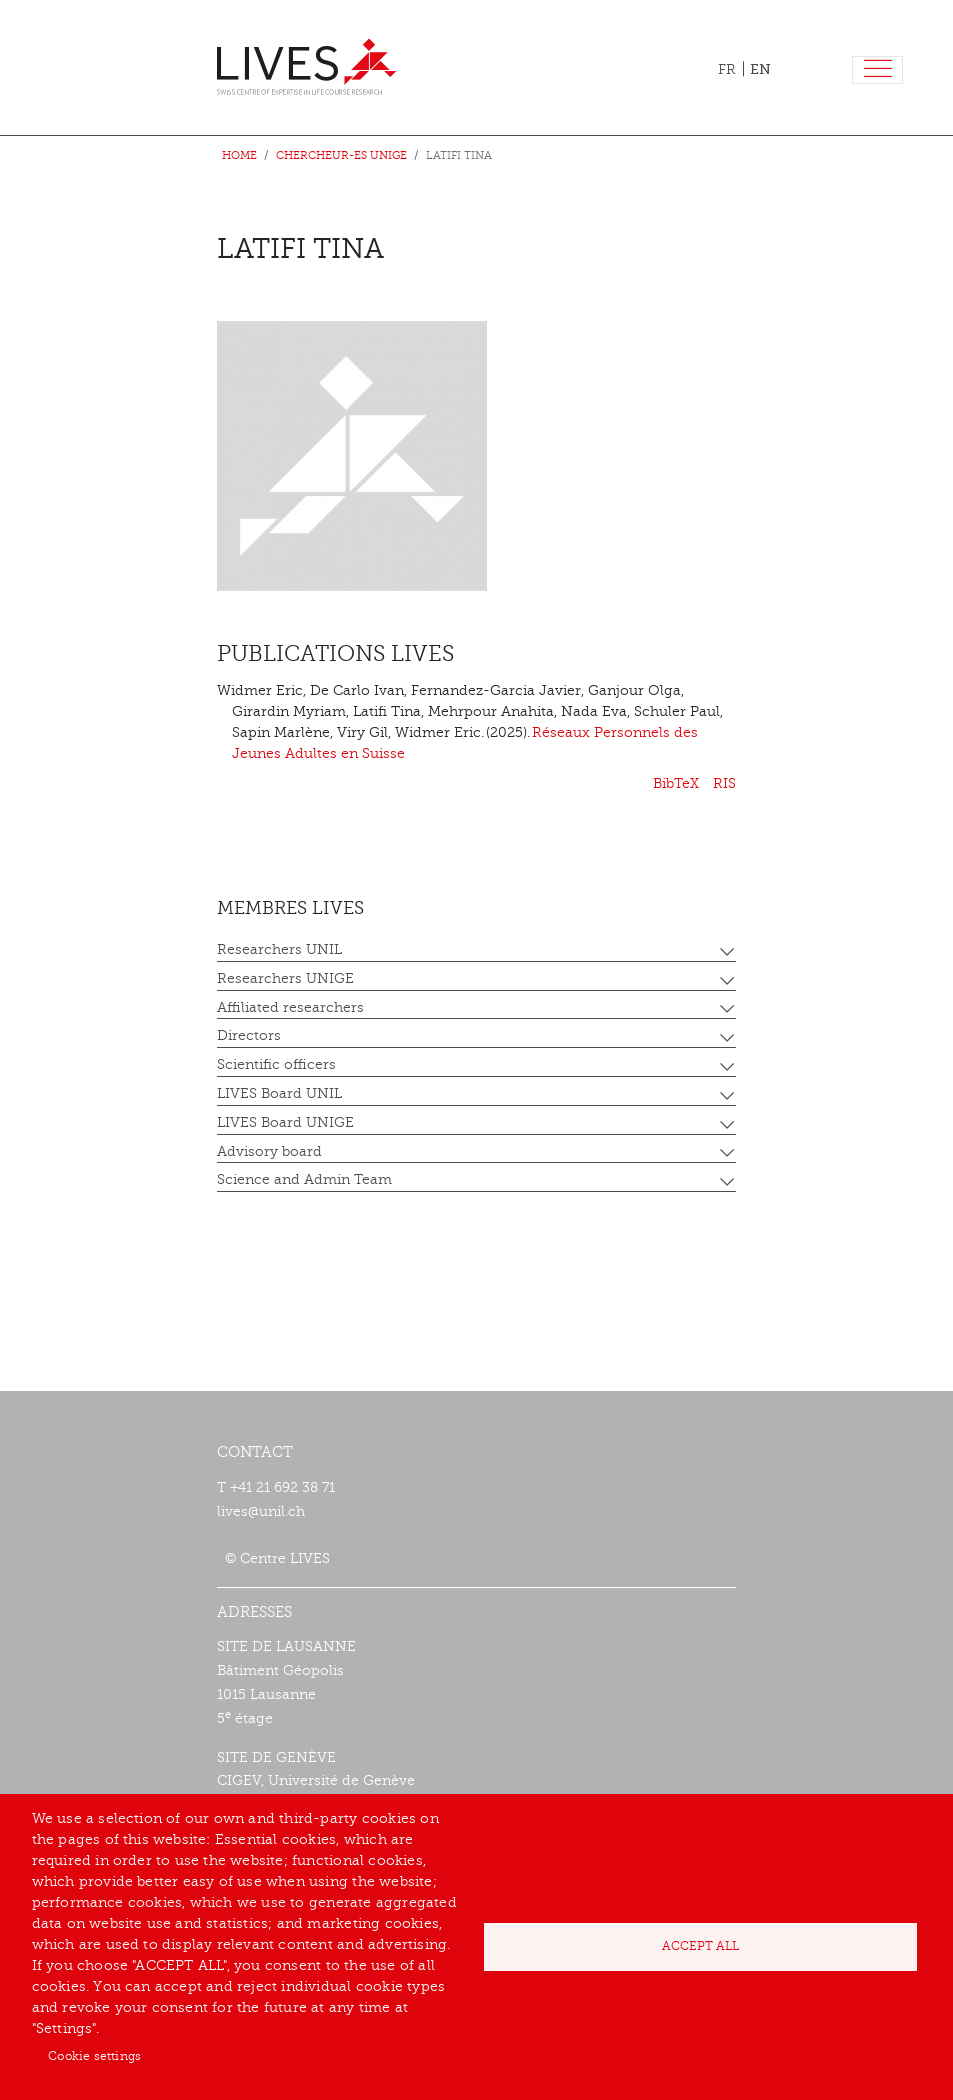 The image size is (953, 2100). I want to click on Science and Admin Team, so click(304, 1179).